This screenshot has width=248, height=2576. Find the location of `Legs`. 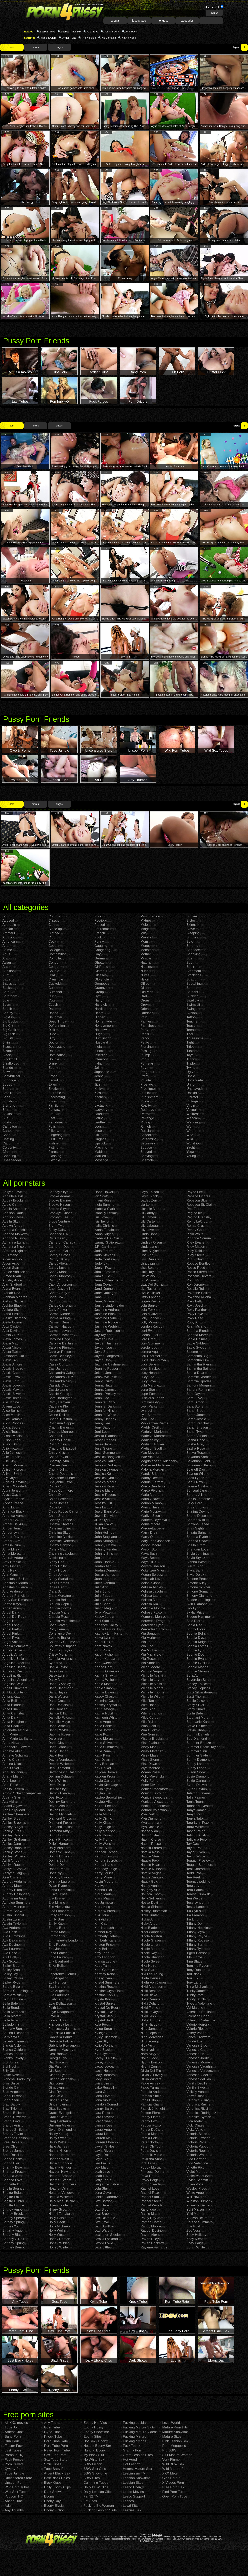

Legs is located at coordinates (98, 1126).